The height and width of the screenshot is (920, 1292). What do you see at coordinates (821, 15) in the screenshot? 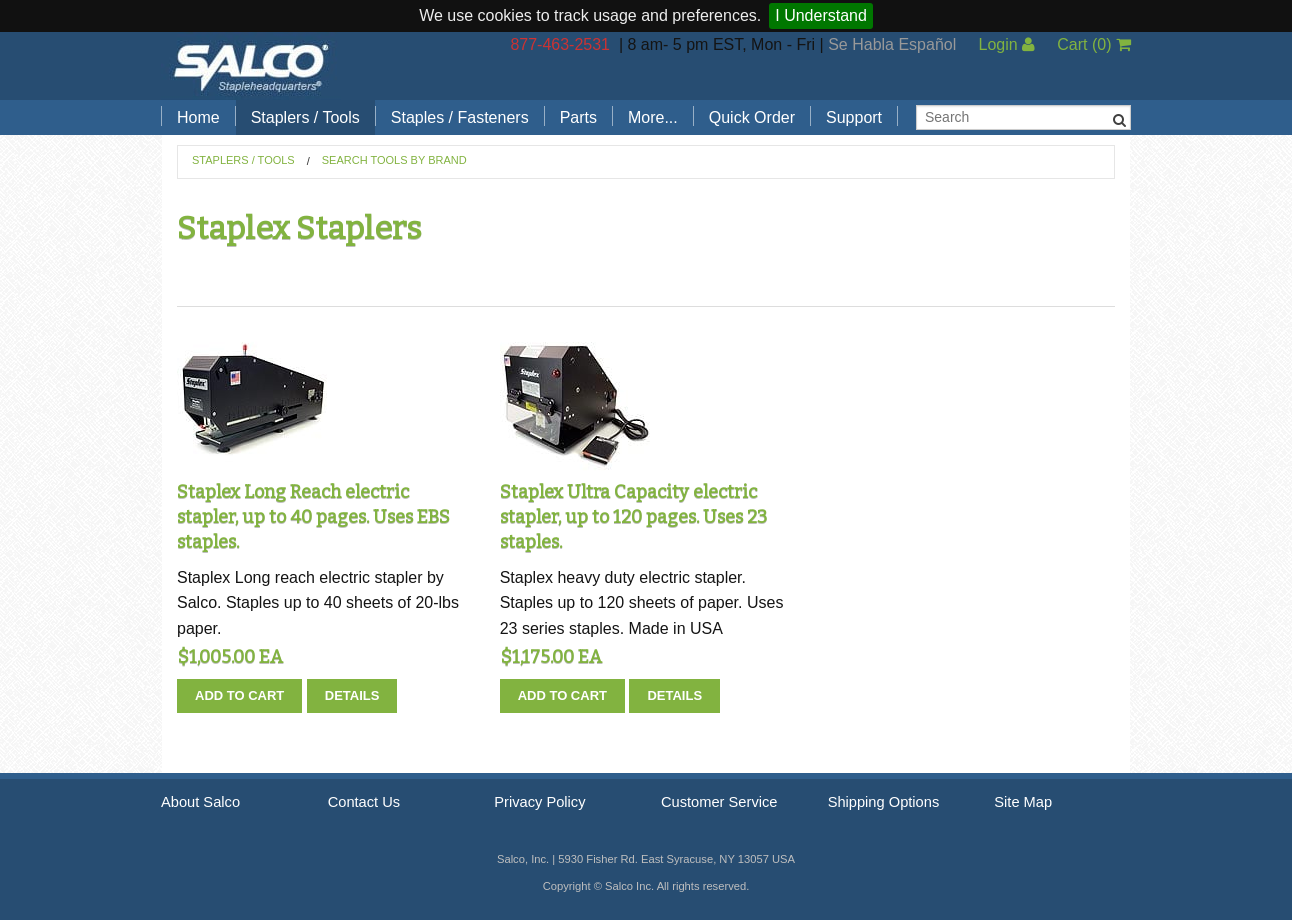
I see `I Understand` at bounding box center [821, 15].